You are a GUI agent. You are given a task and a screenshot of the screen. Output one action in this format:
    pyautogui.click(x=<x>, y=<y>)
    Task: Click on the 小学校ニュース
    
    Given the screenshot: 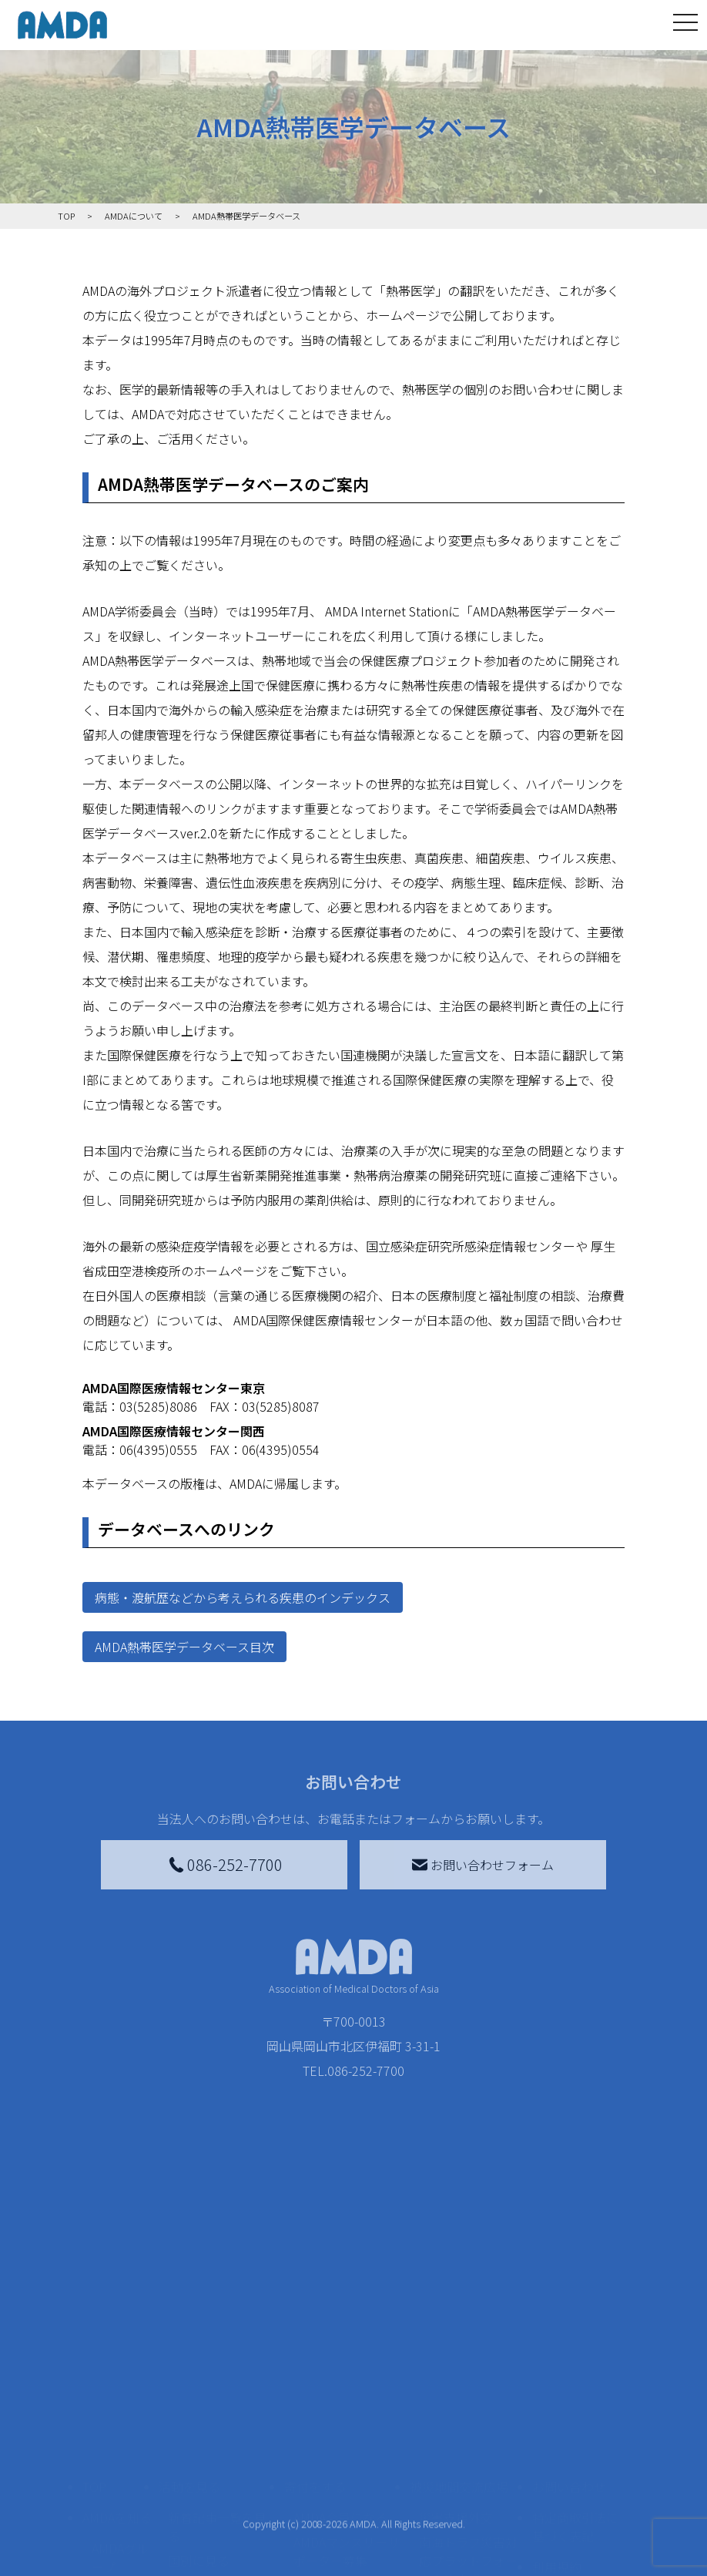 What is the action you would take?
    pyautogui.click(x=116, y=2510)
    